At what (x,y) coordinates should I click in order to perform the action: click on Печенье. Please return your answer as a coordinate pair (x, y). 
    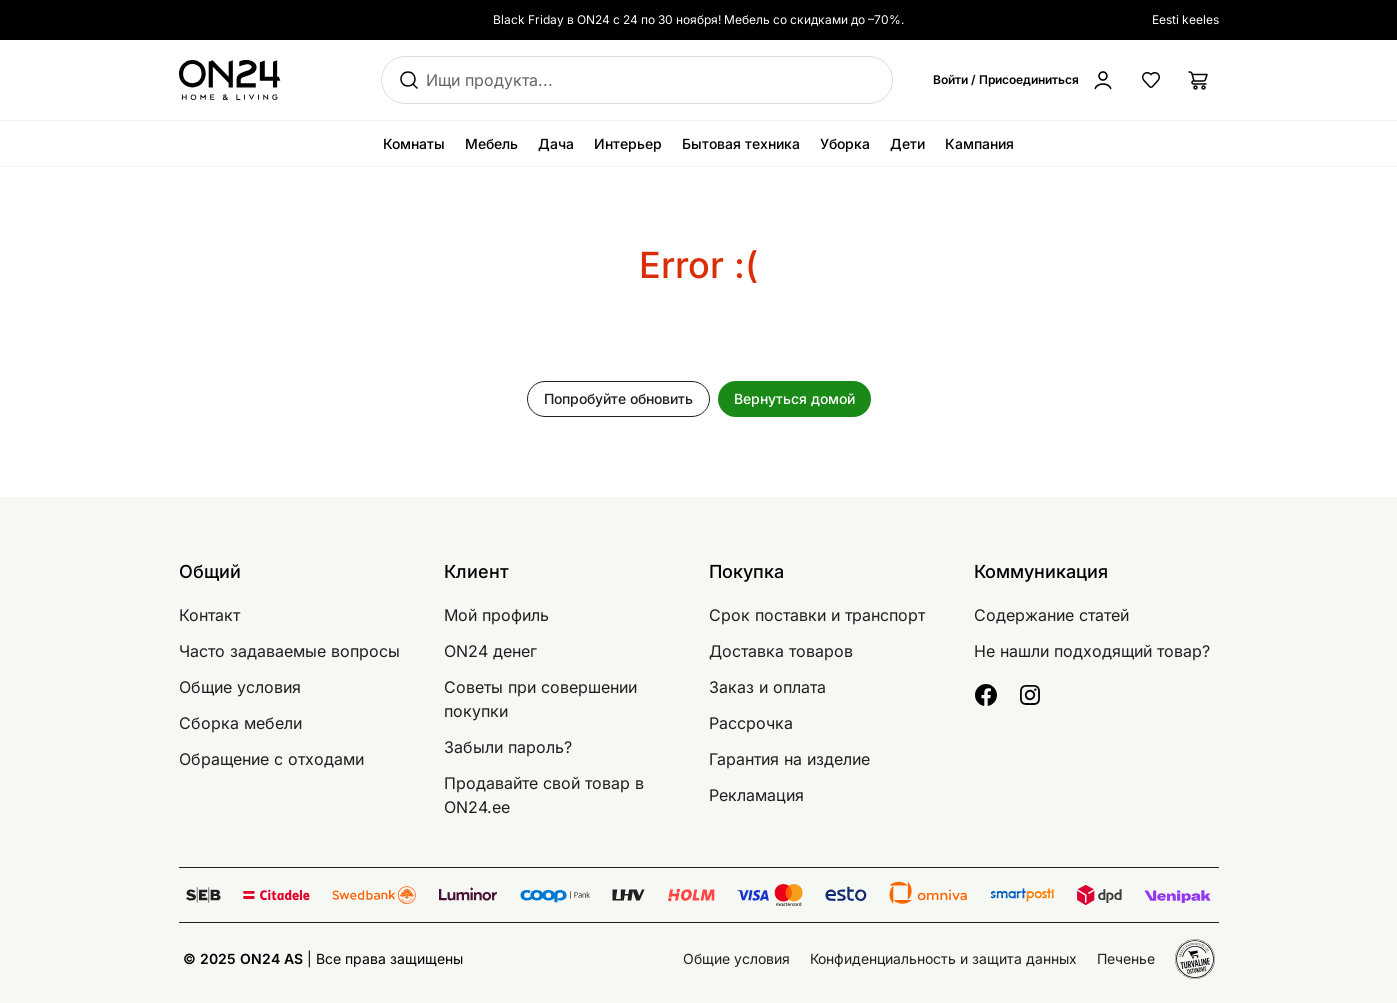
    Looking at the image, I should click on (1126, 958).